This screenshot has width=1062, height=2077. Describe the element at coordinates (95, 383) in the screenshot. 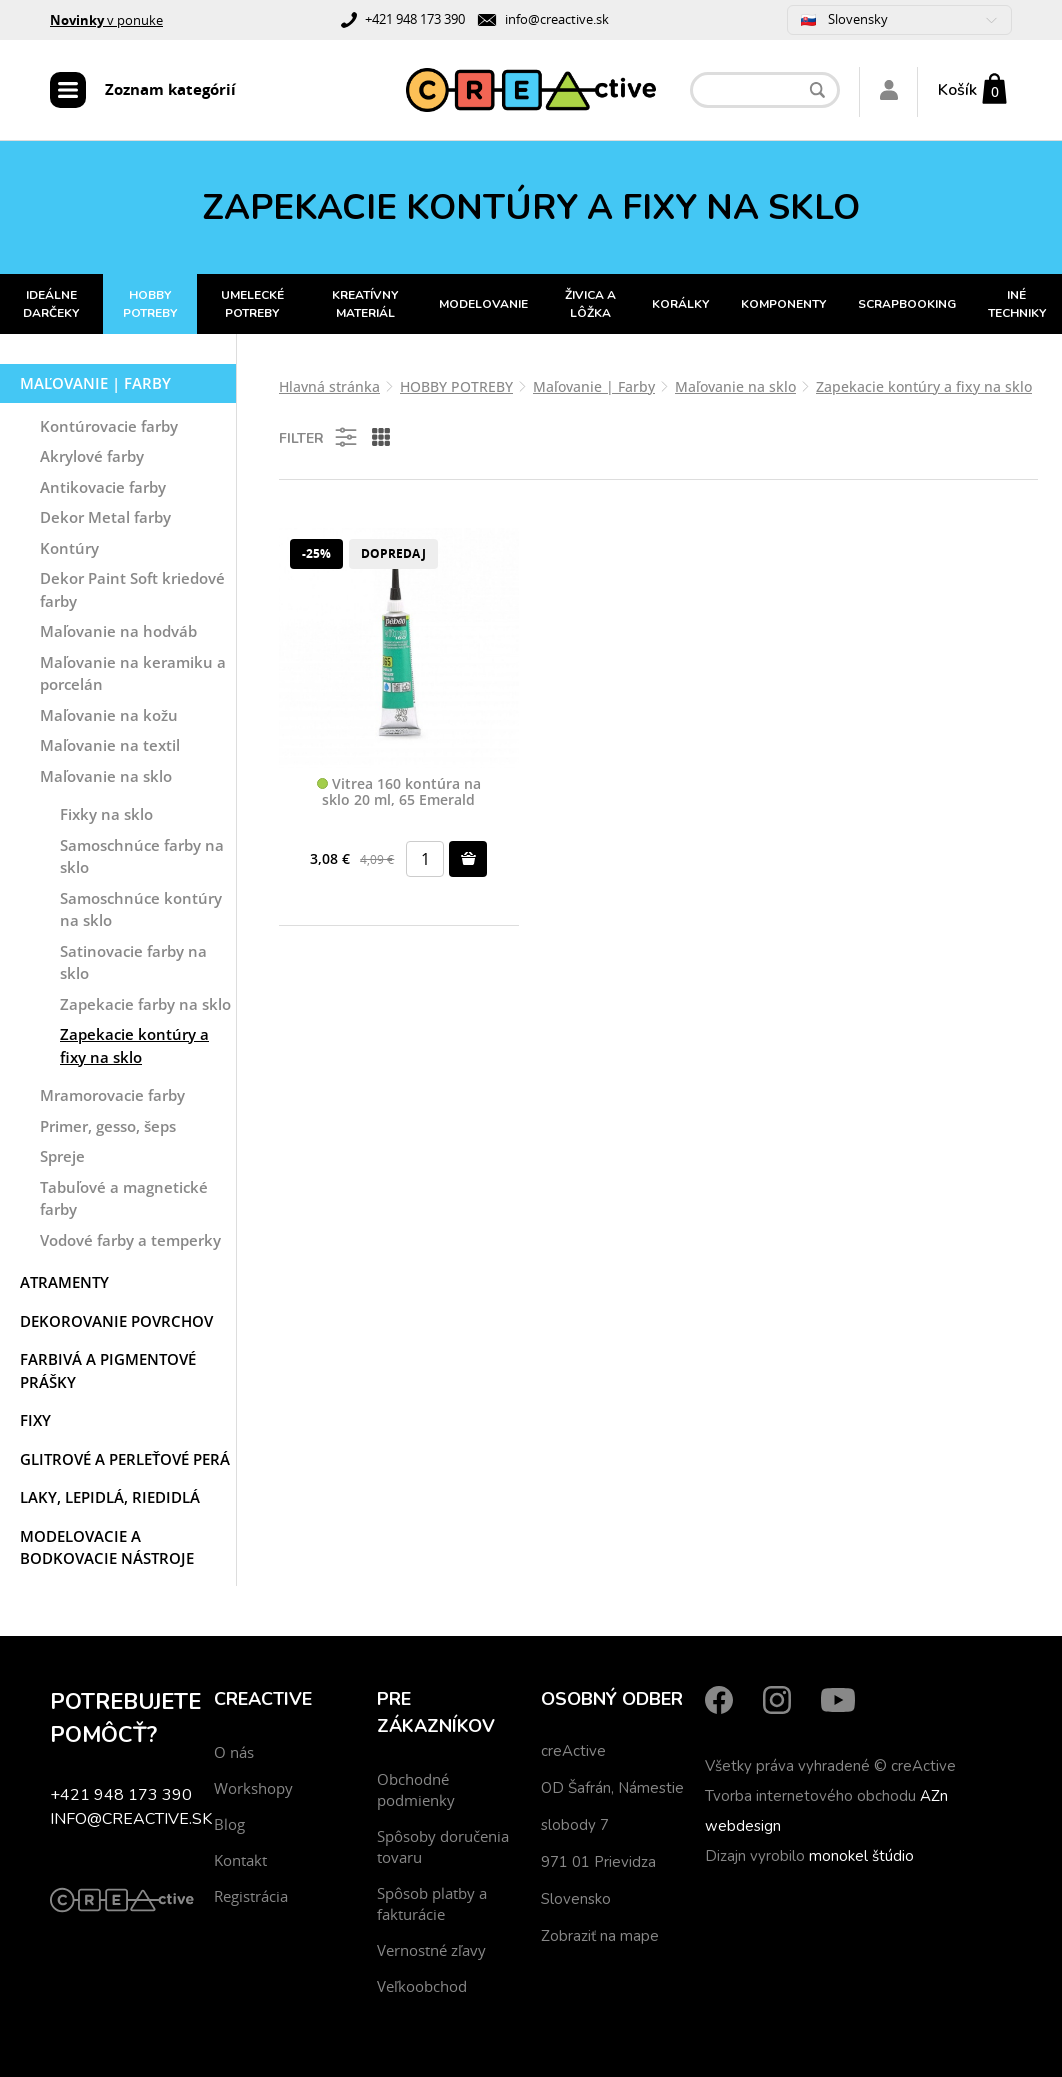

I see `Maľovanie | Farby` at that location.